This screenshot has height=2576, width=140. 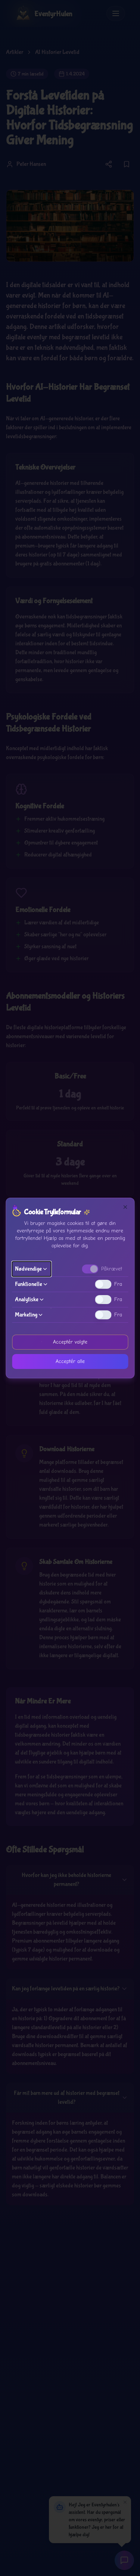 What do you see at coordinates (90, 1268) in the screenshot?
I see `[switch]` at bounding box center [90, 1268].